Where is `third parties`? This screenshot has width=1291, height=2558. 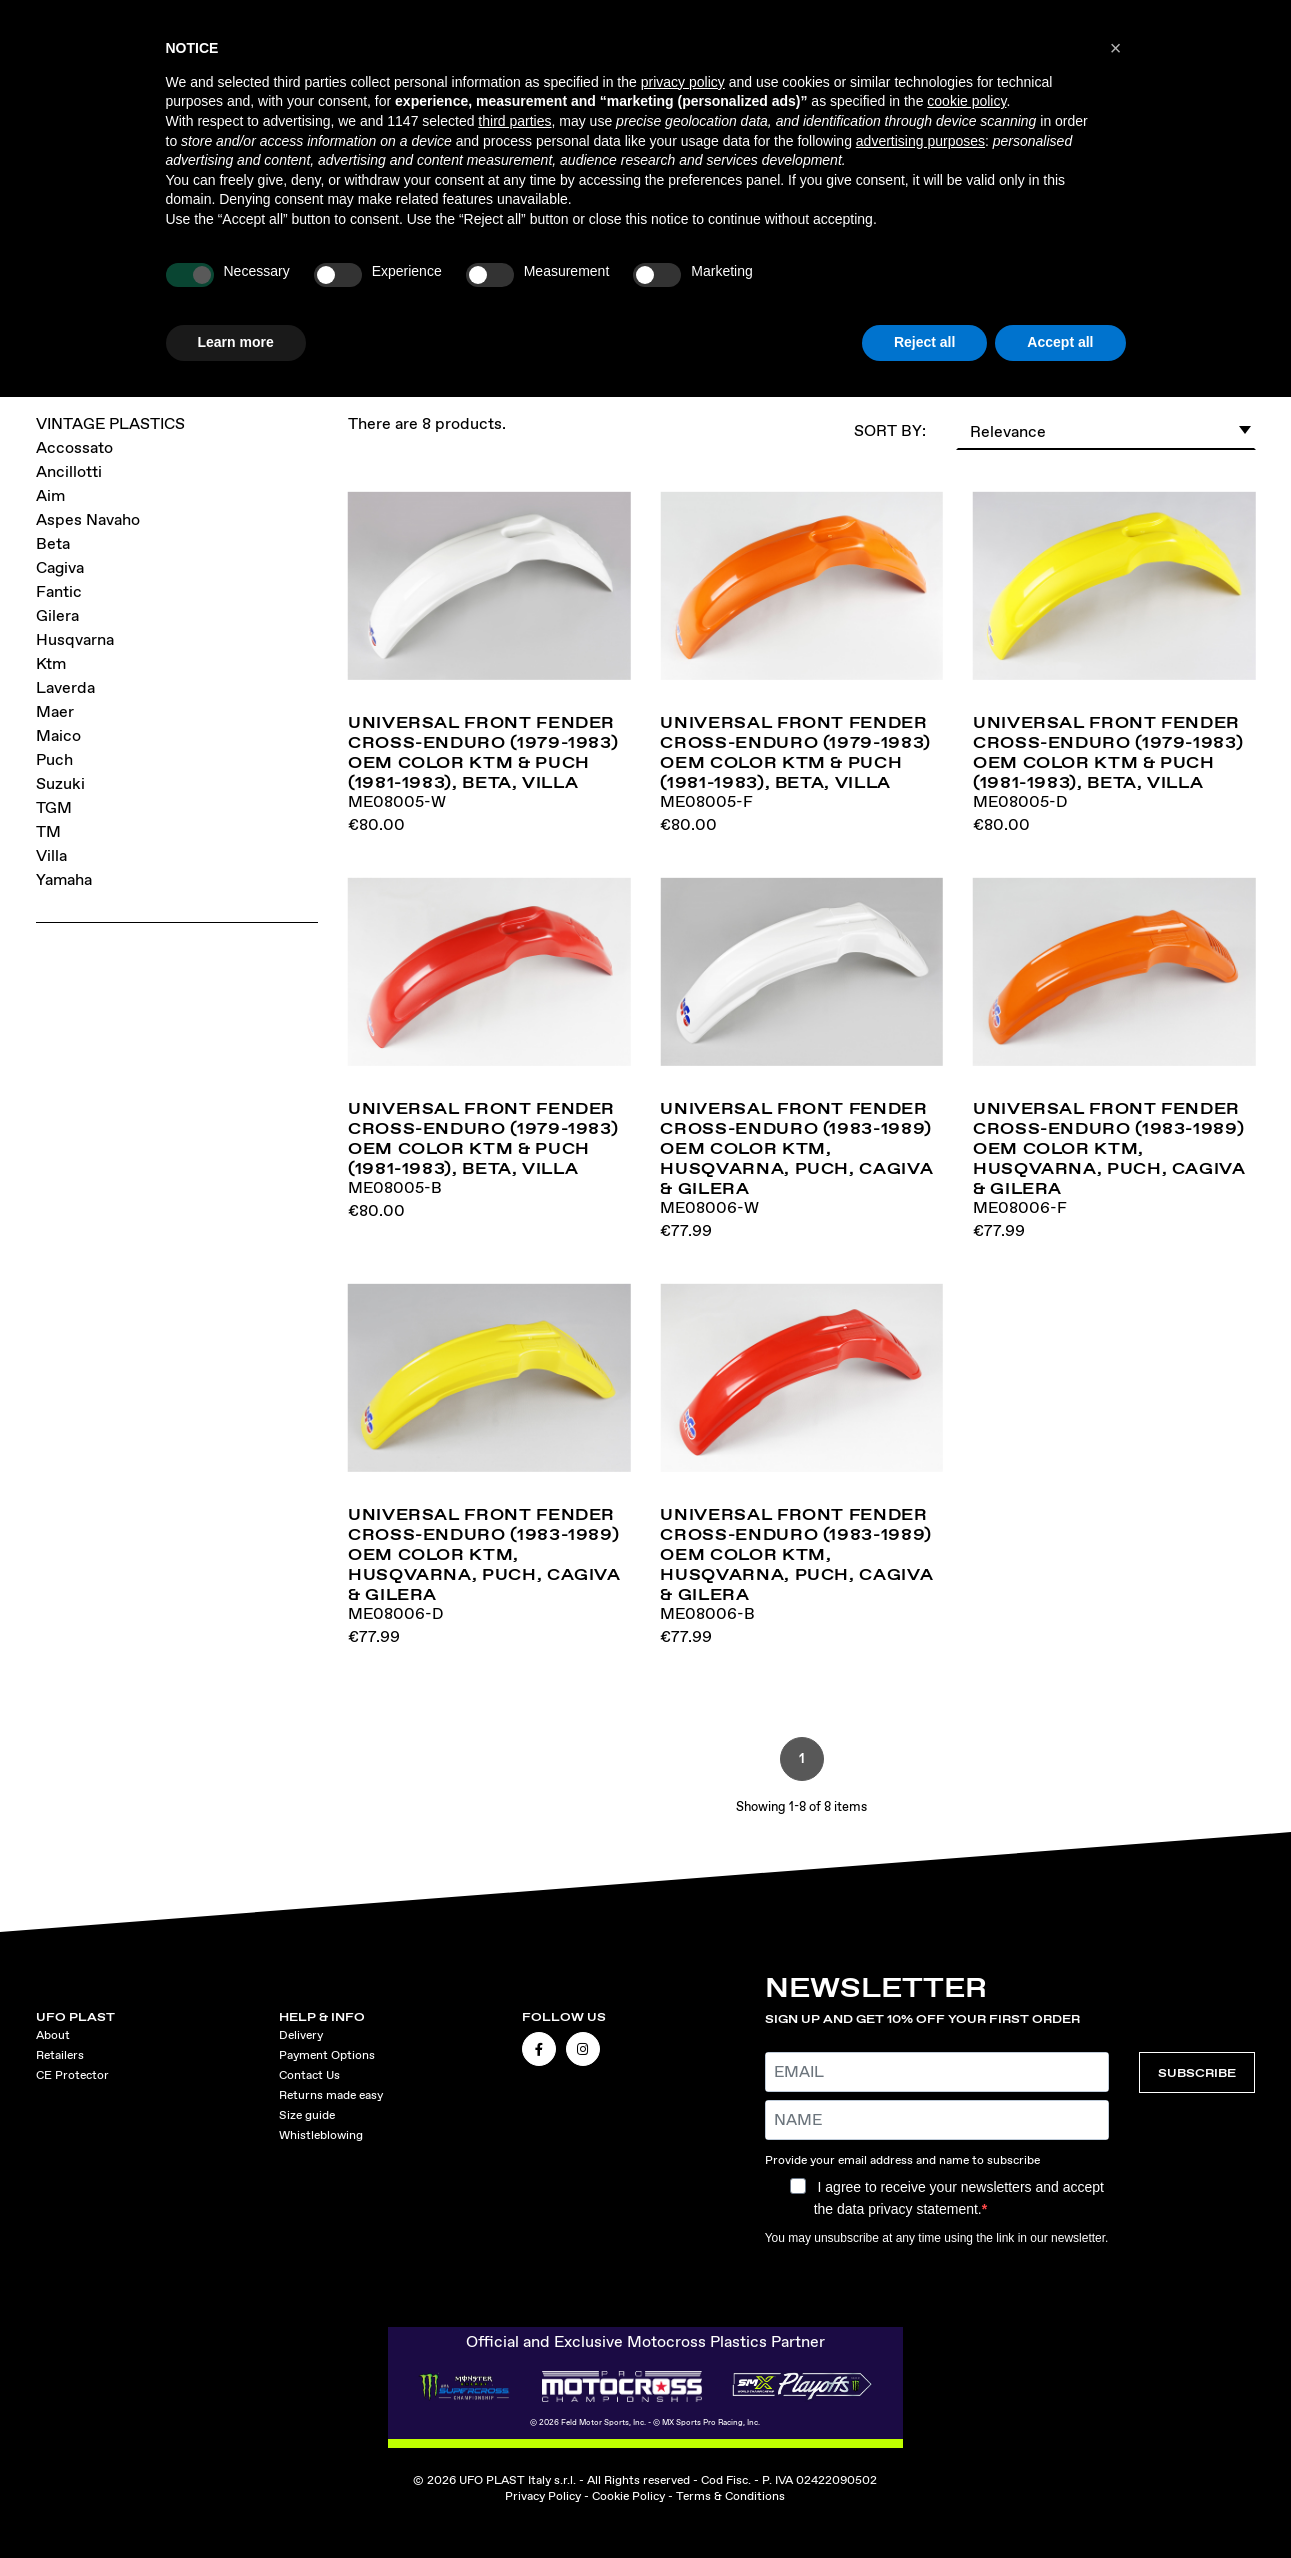
third parties is located at coordinates (514, 121).